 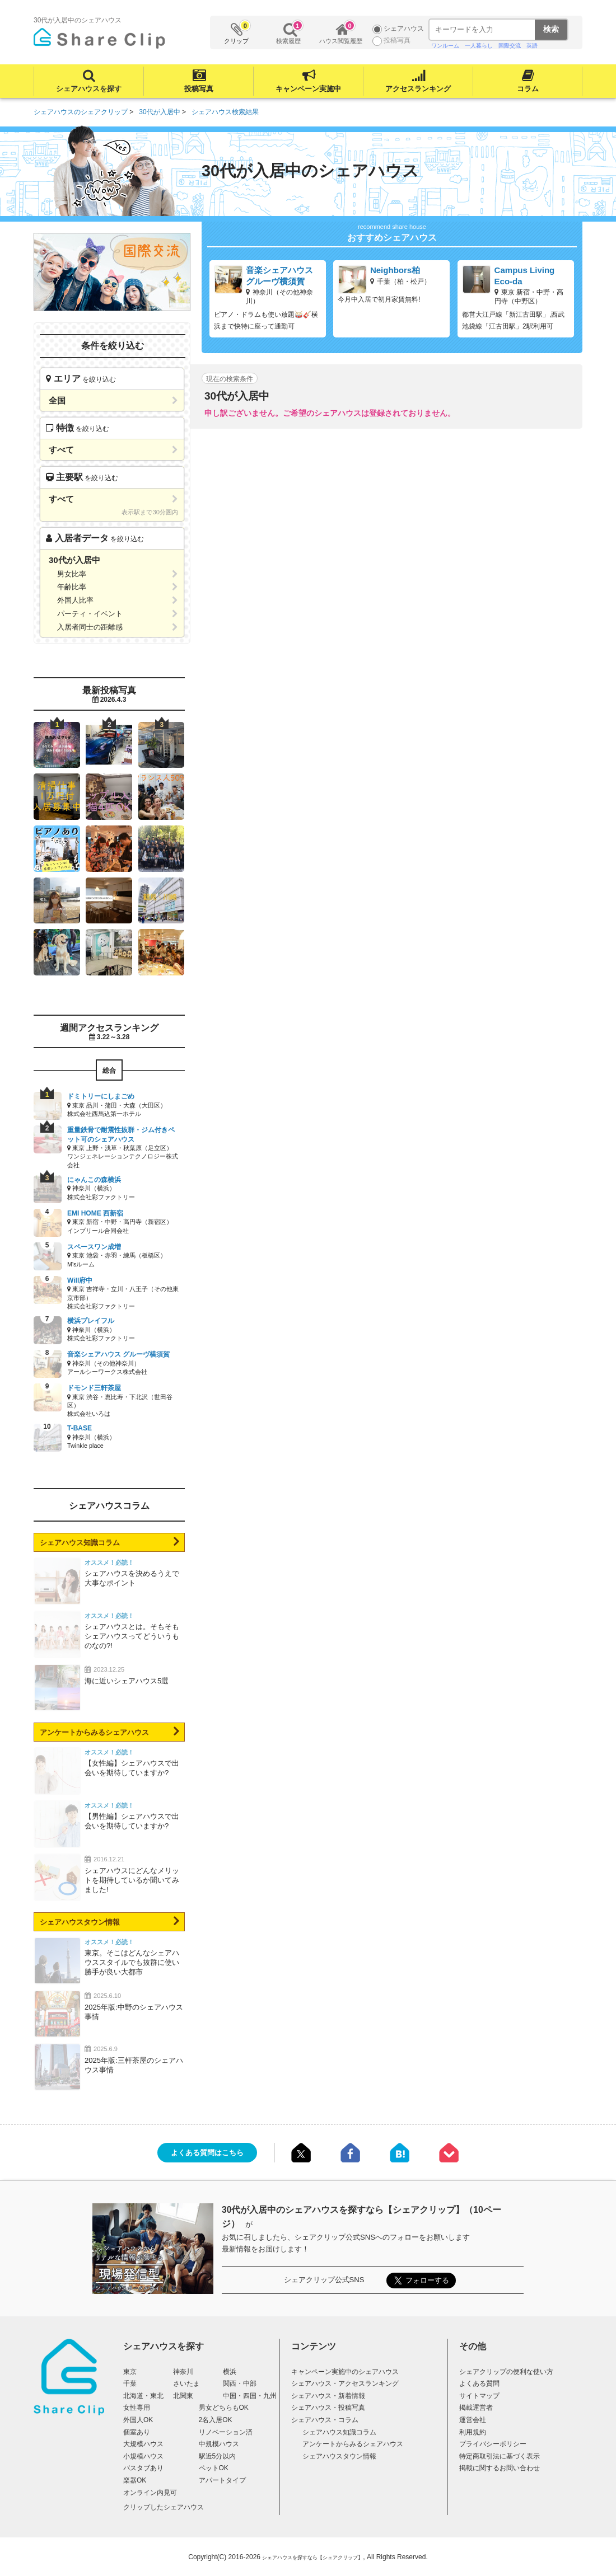 What do you see at coordinates (213, 2468) in the screenshot?
I see `ペットOK` at bounding box center [213, 2468].